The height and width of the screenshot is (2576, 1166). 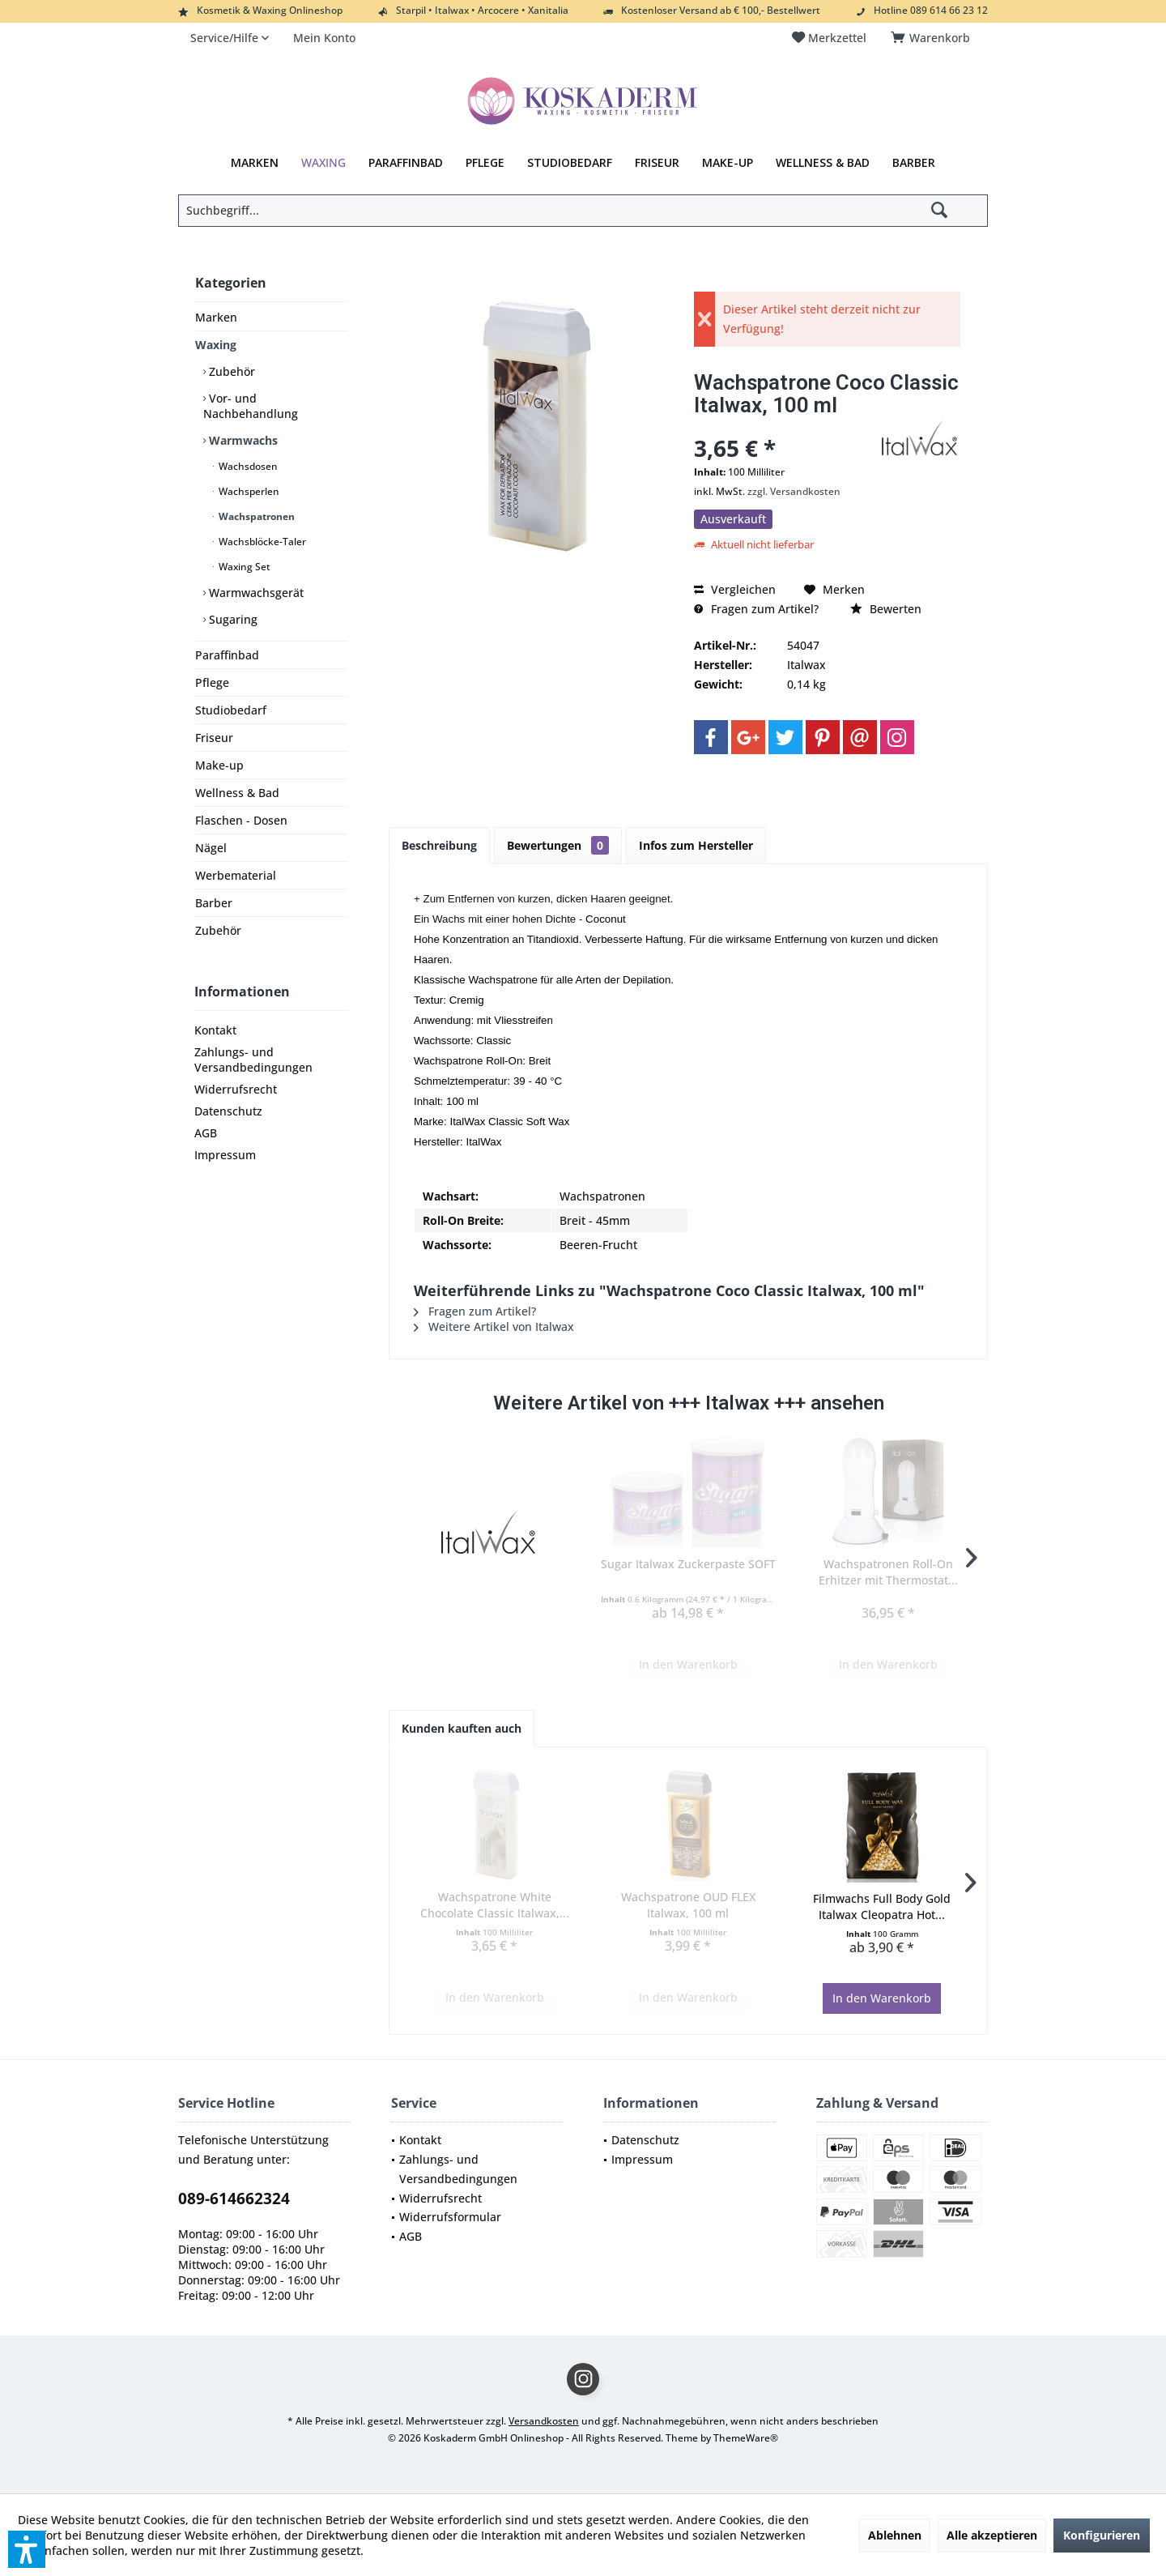 What do you see at coordinates (230, 710) in the screenshot?
I see `Studiobedarf` at bounding box center [230, 710].